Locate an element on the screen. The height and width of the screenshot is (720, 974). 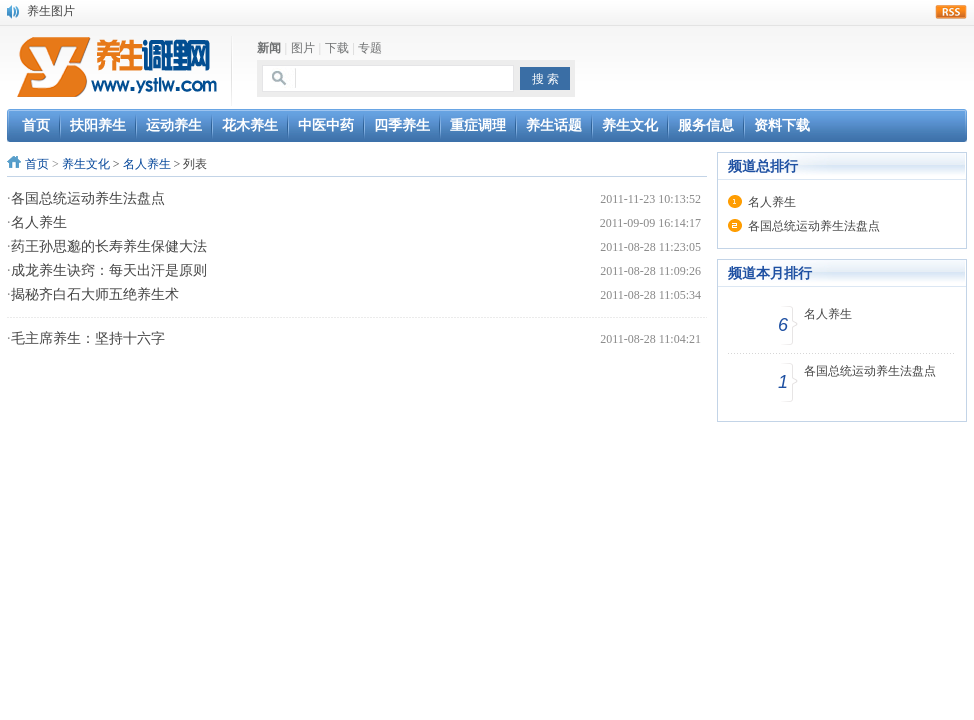
各国总统运动养生法盘点 is located at coordinates (88, 198).